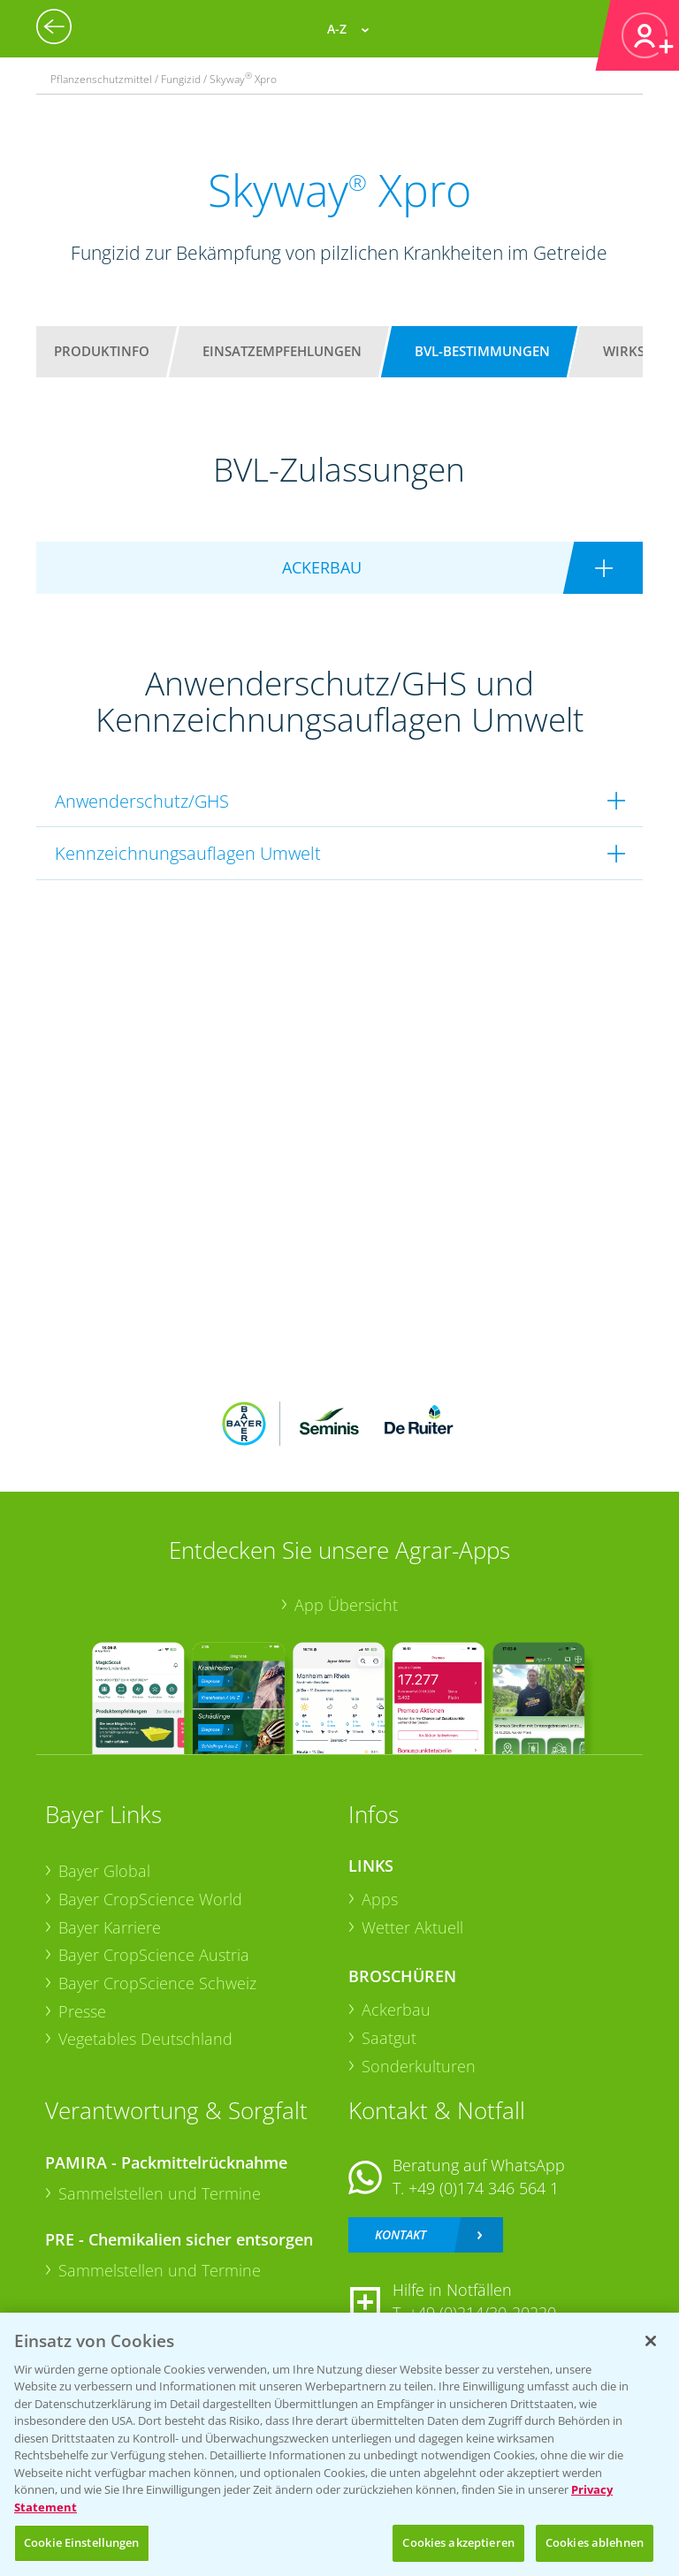 This screenshot has width=679, height=2576. Describe the element at coordinates (150, 1899) in the screenshot. I see `Bayer CropScience World` at that location.